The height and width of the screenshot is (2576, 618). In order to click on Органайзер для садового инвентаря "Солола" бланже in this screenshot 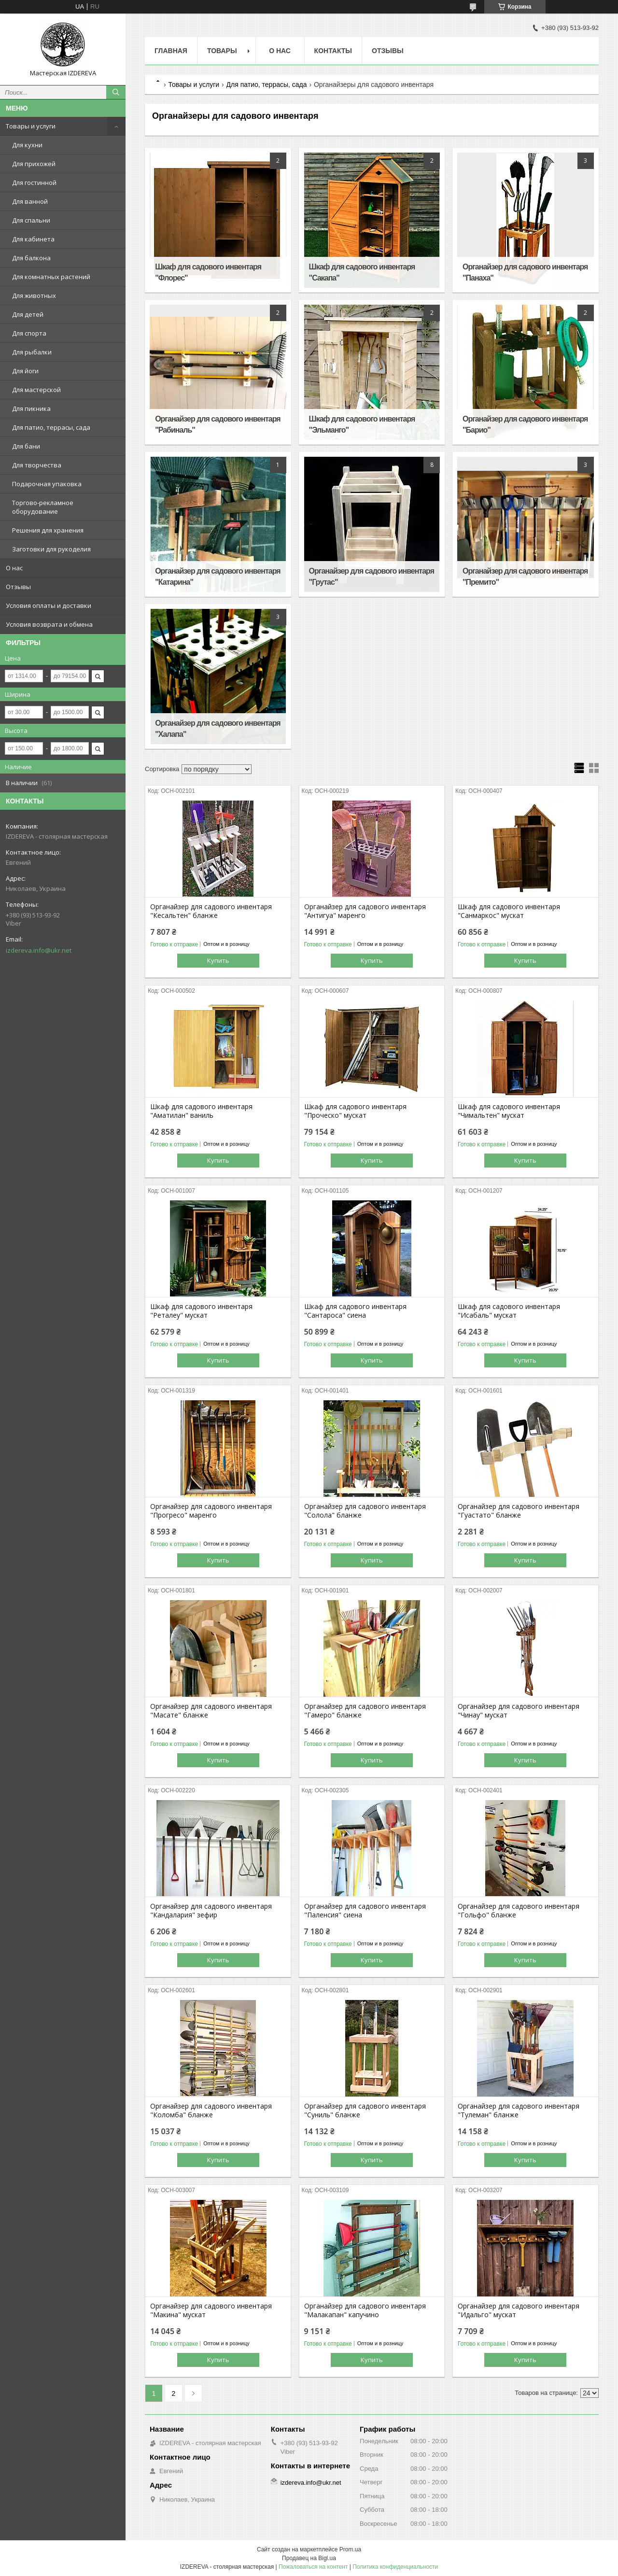, I will do `click(365, 1511)`.